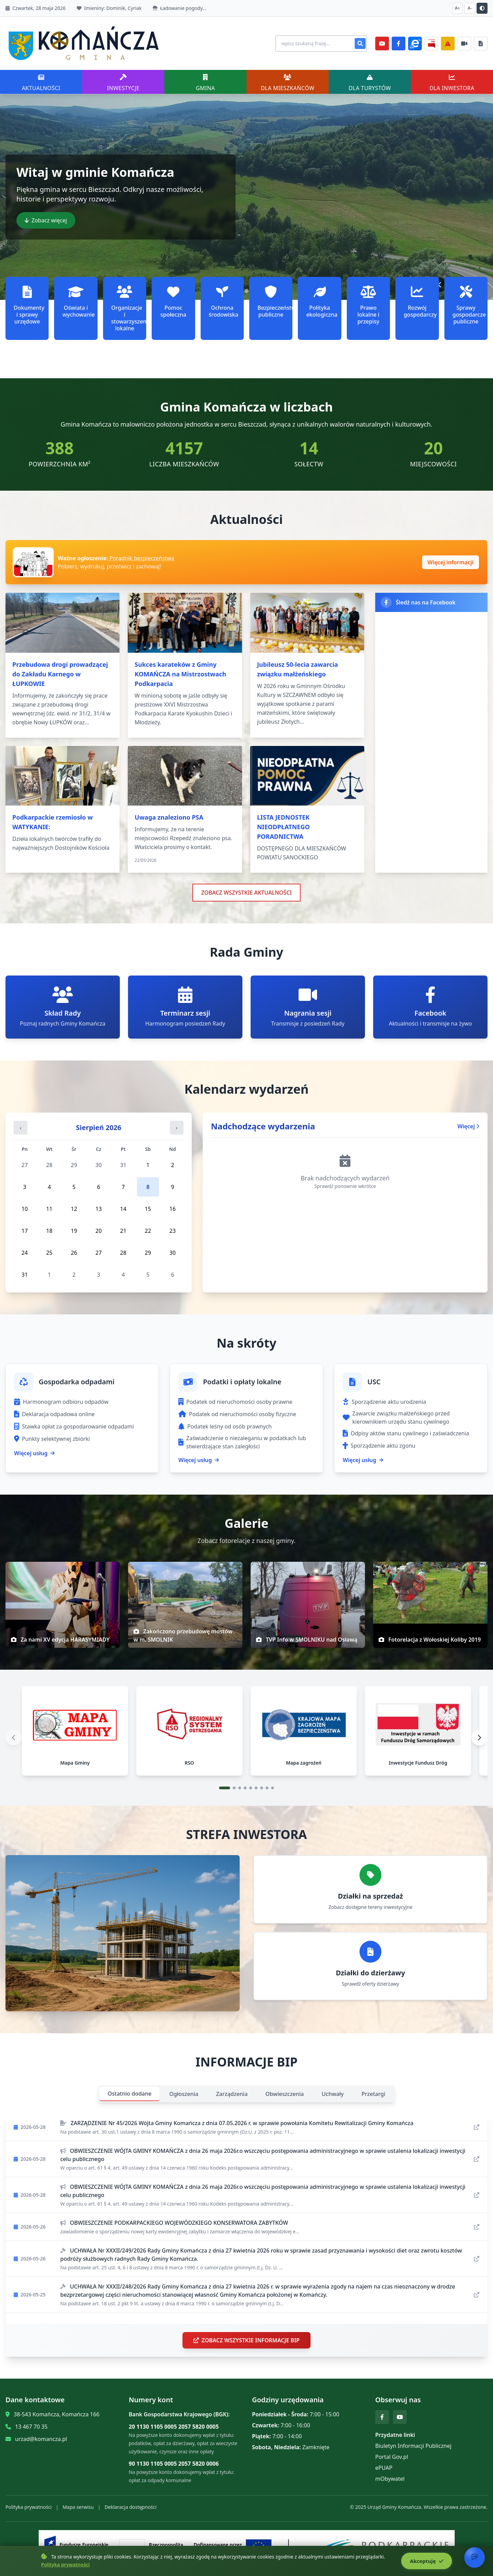 The height and width of the screenshot is (2576, 493). I want to click on Więcej usług, so click(34, 1453).